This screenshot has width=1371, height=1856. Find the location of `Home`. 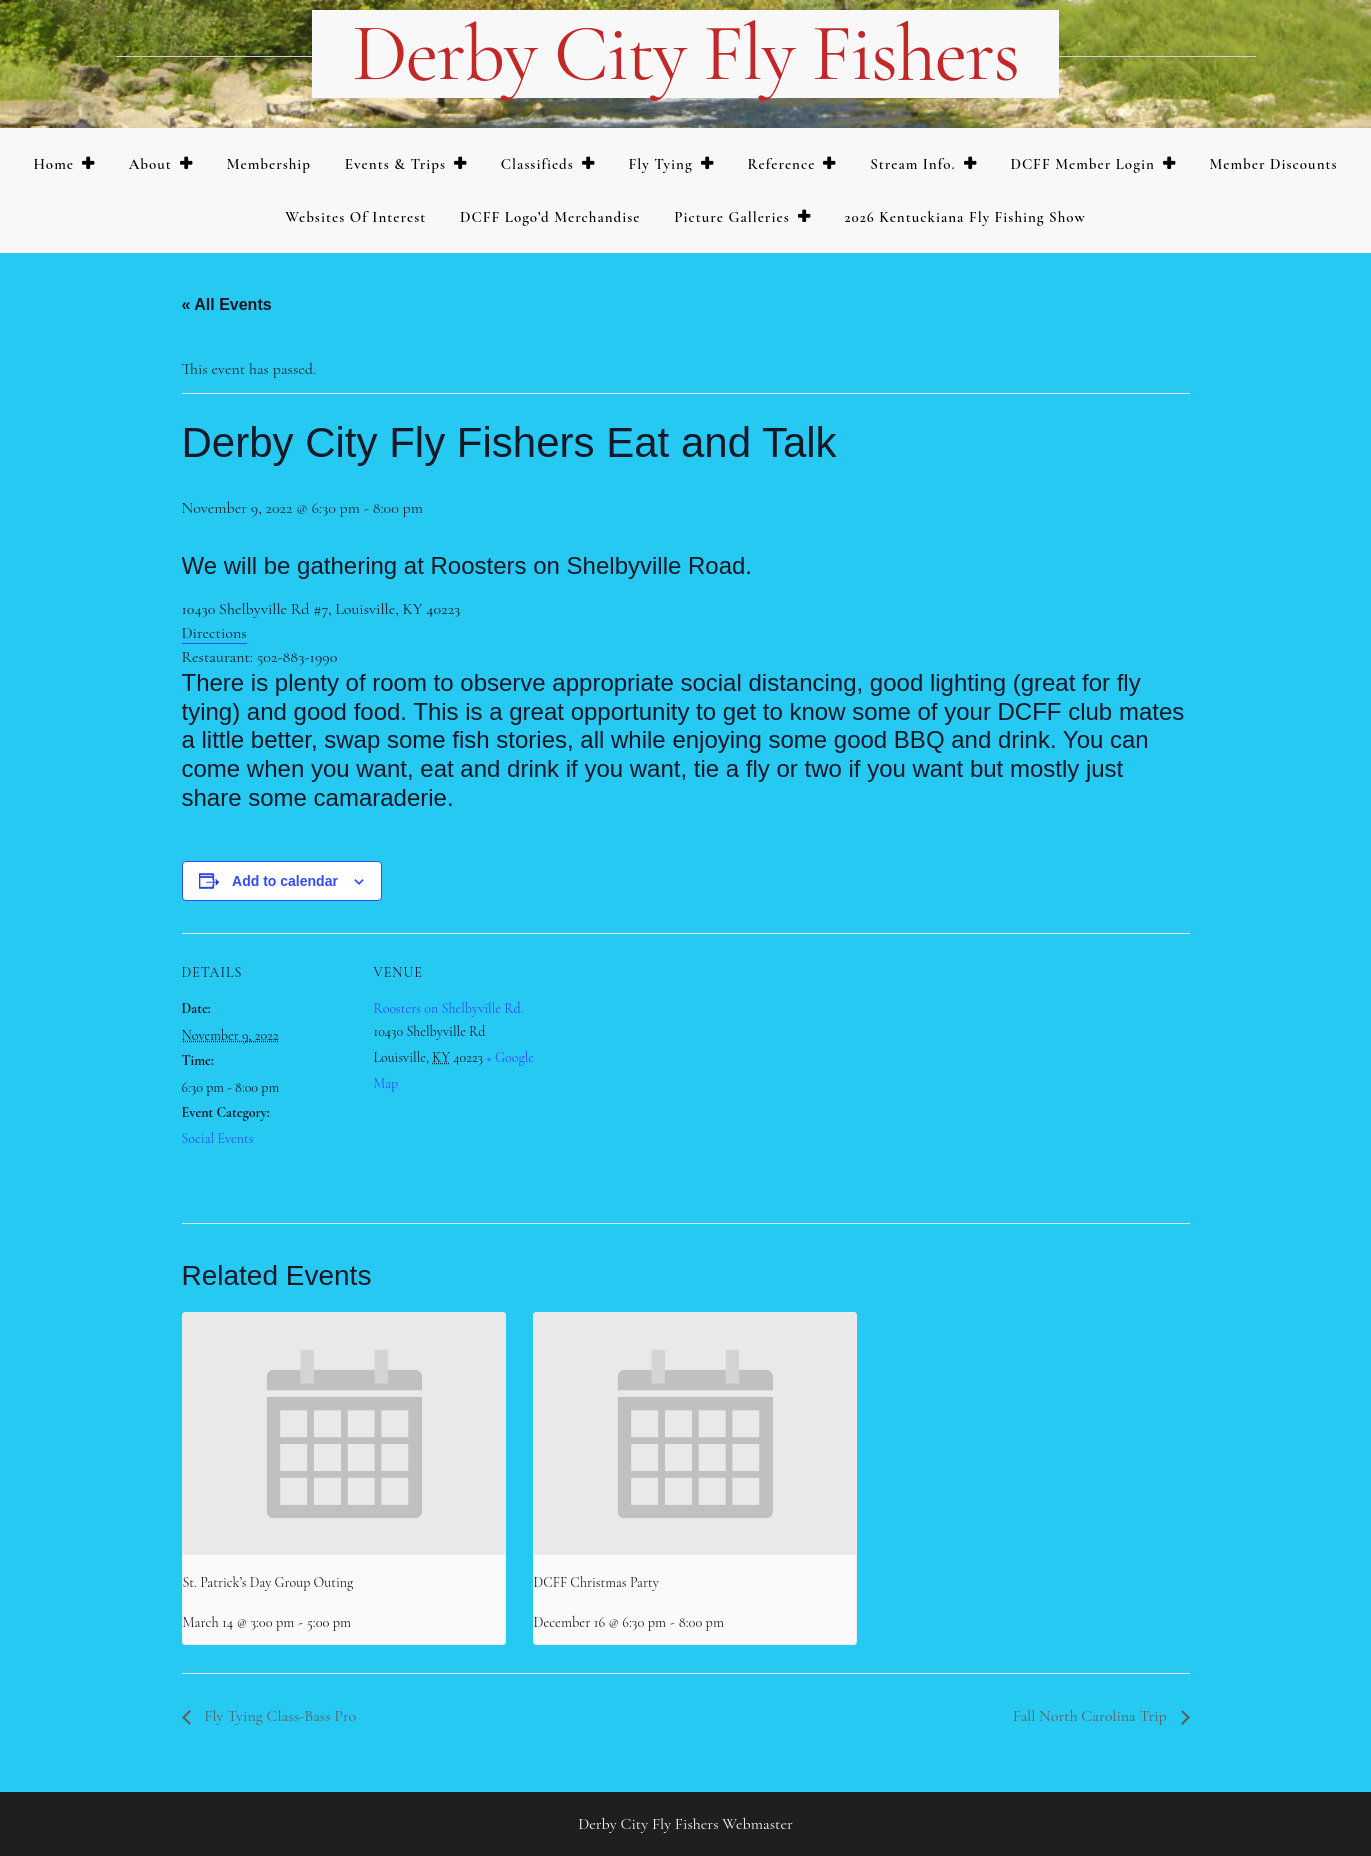

Home is located at coordinates (53, 164).